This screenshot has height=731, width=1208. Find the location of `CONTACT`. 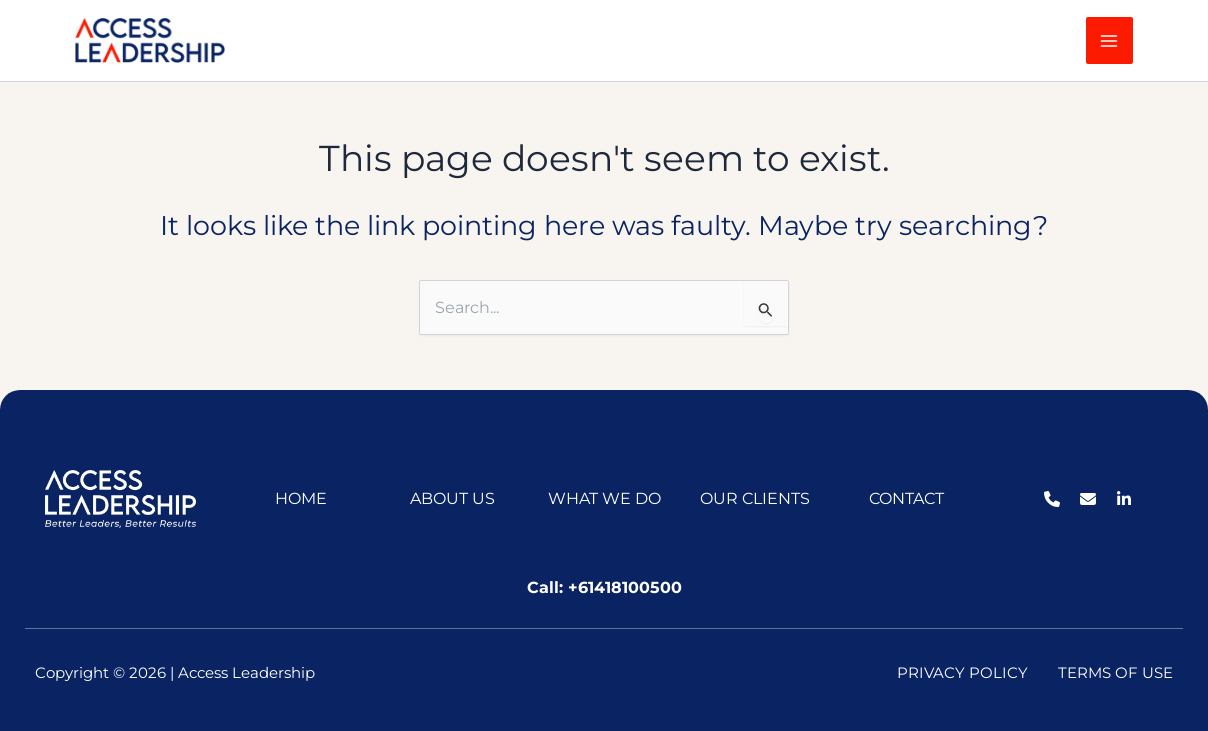

CONTACT is located at coordinates (906, 498).